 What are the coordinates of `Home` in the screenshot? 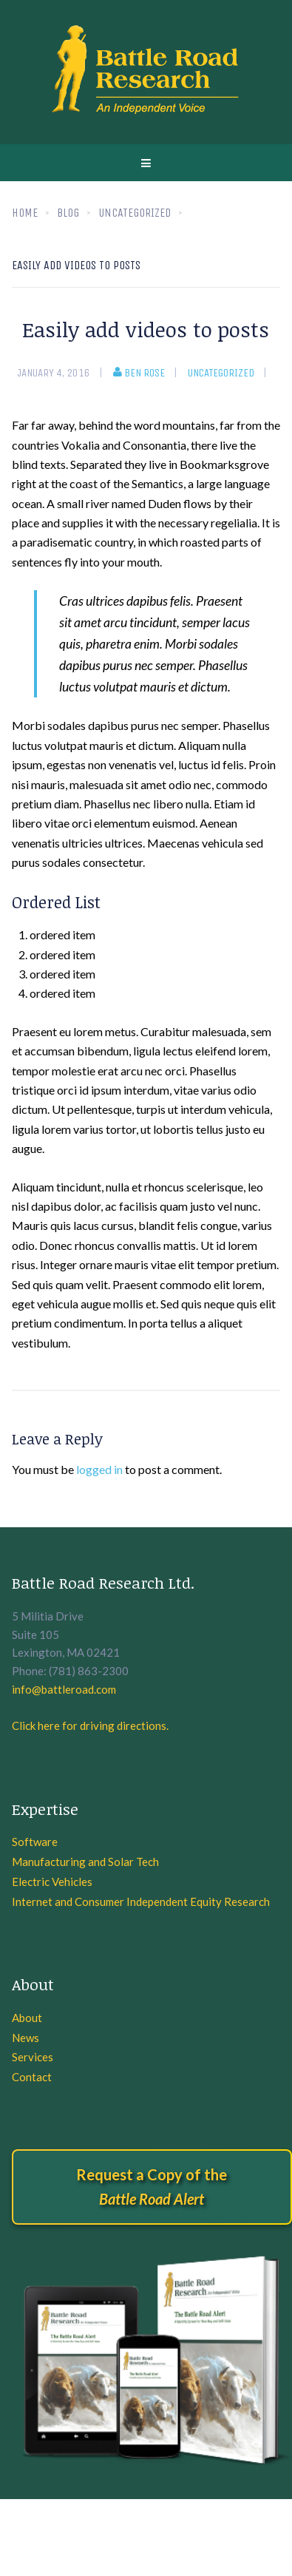 It's located at (25, 213).